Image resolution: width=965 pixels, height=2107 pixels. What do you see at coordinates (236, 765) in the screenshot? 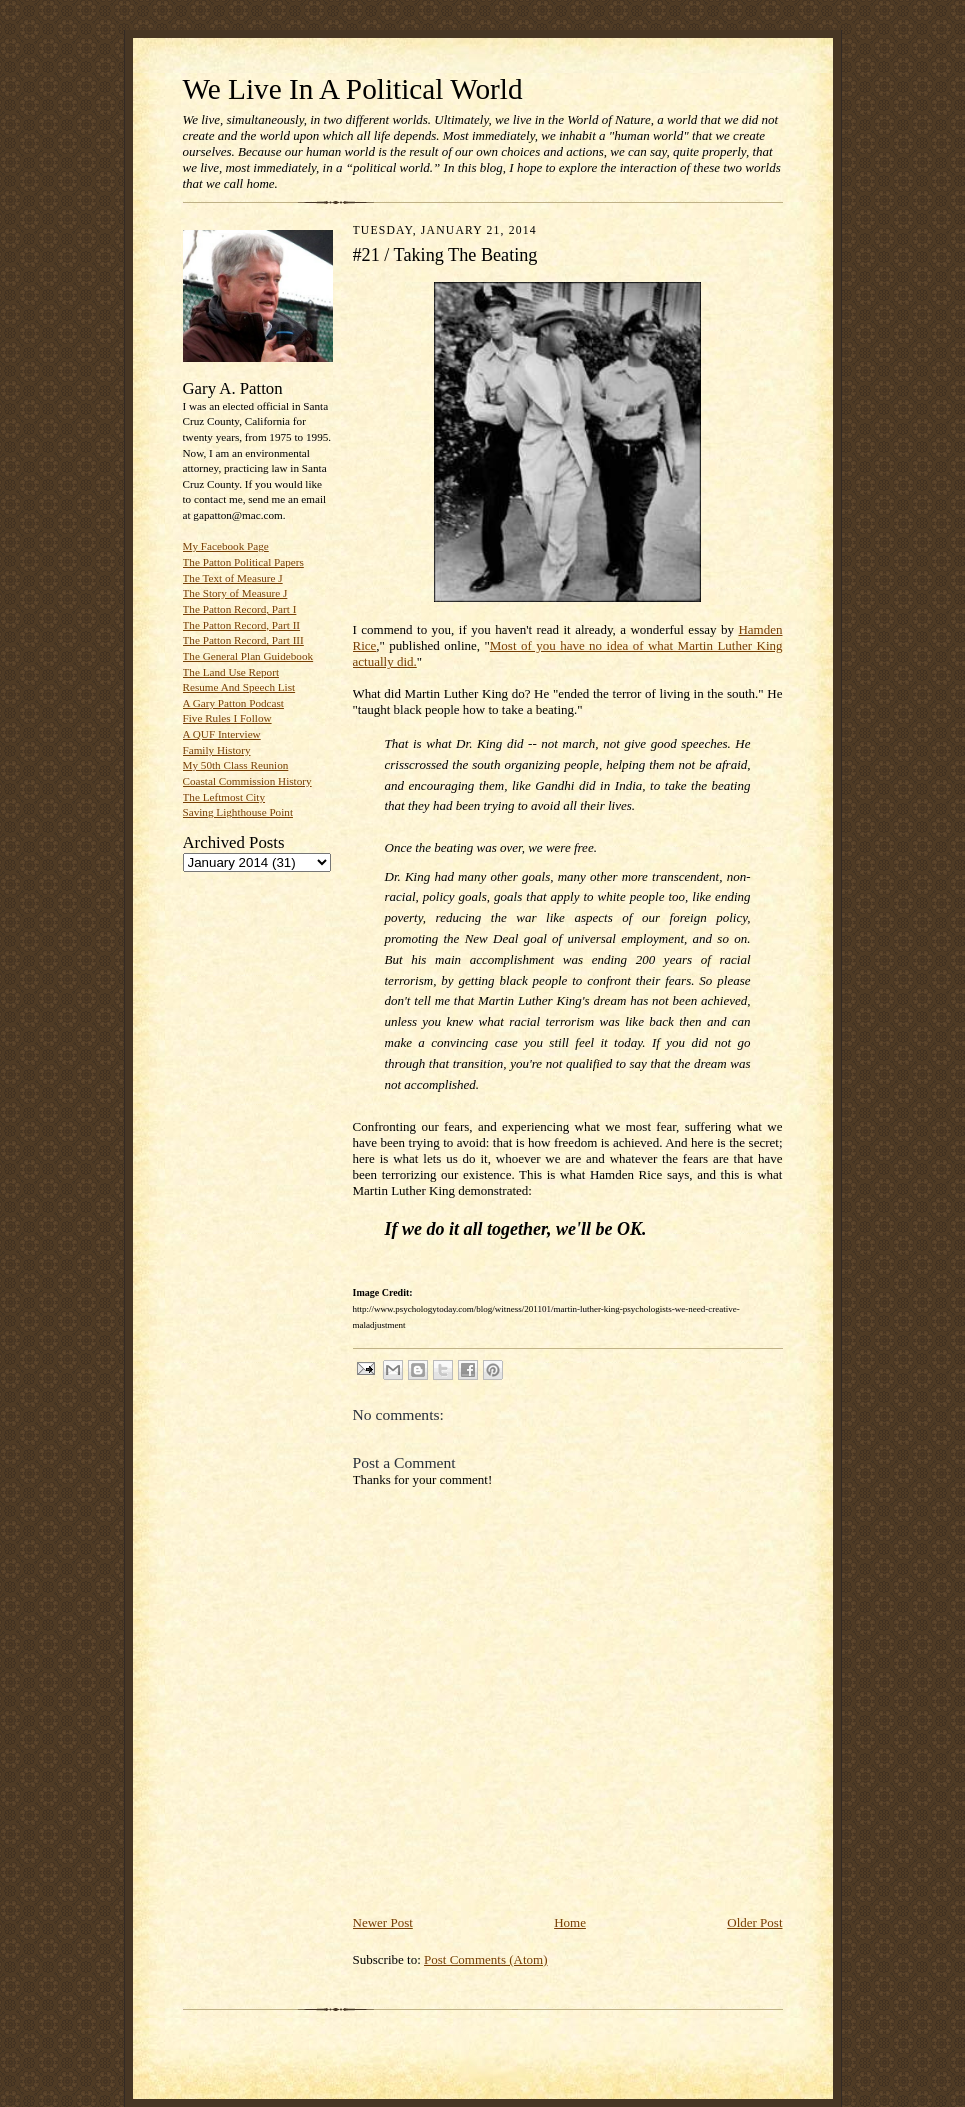
I see `My 50th Class Reunion` at bounding box center [236, 765].